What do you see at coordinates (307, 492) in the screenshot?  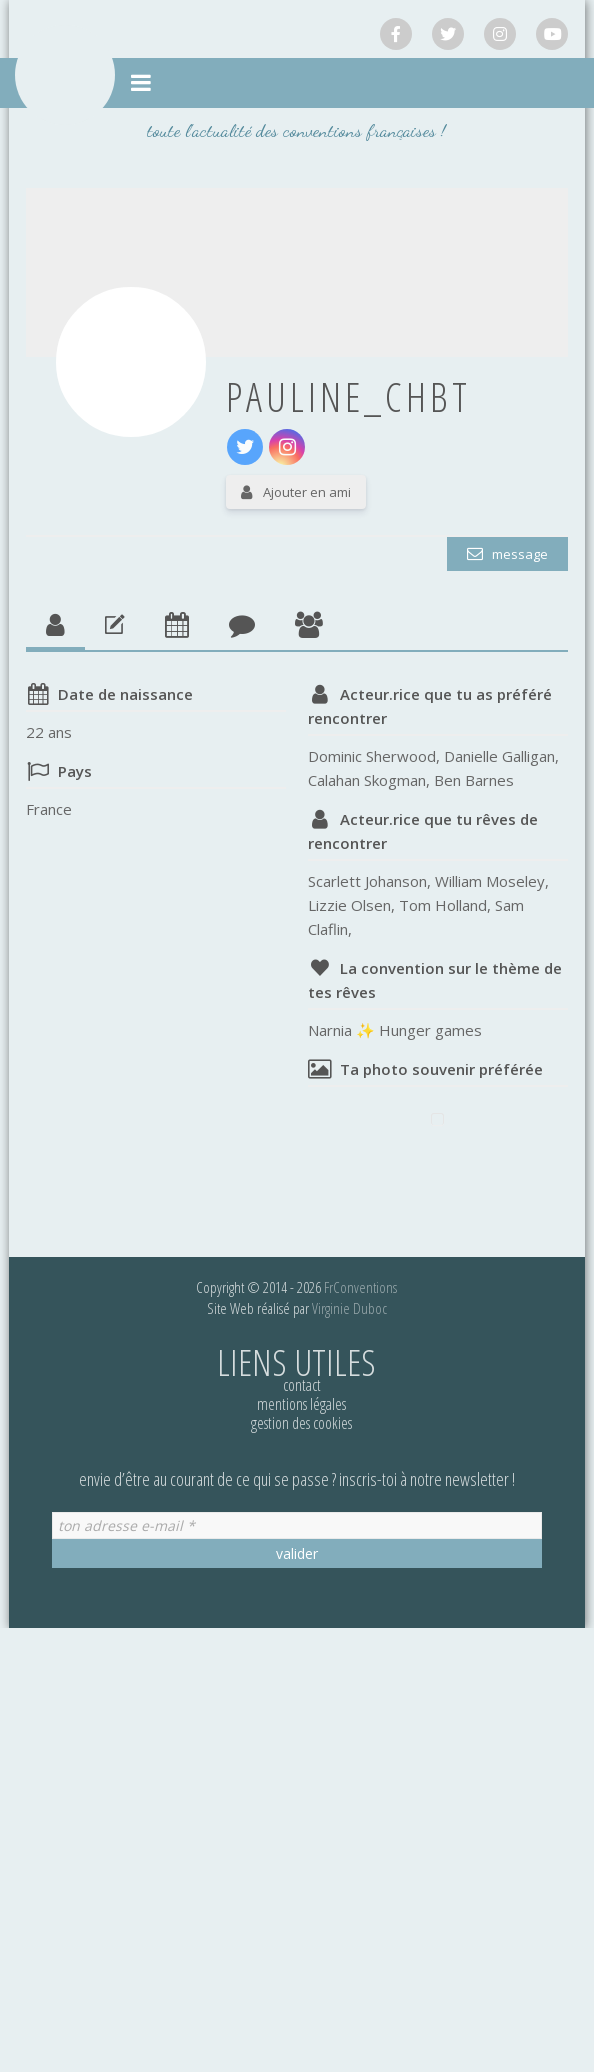 I see `Ajouter en ami` at bounding box center [307, 492].